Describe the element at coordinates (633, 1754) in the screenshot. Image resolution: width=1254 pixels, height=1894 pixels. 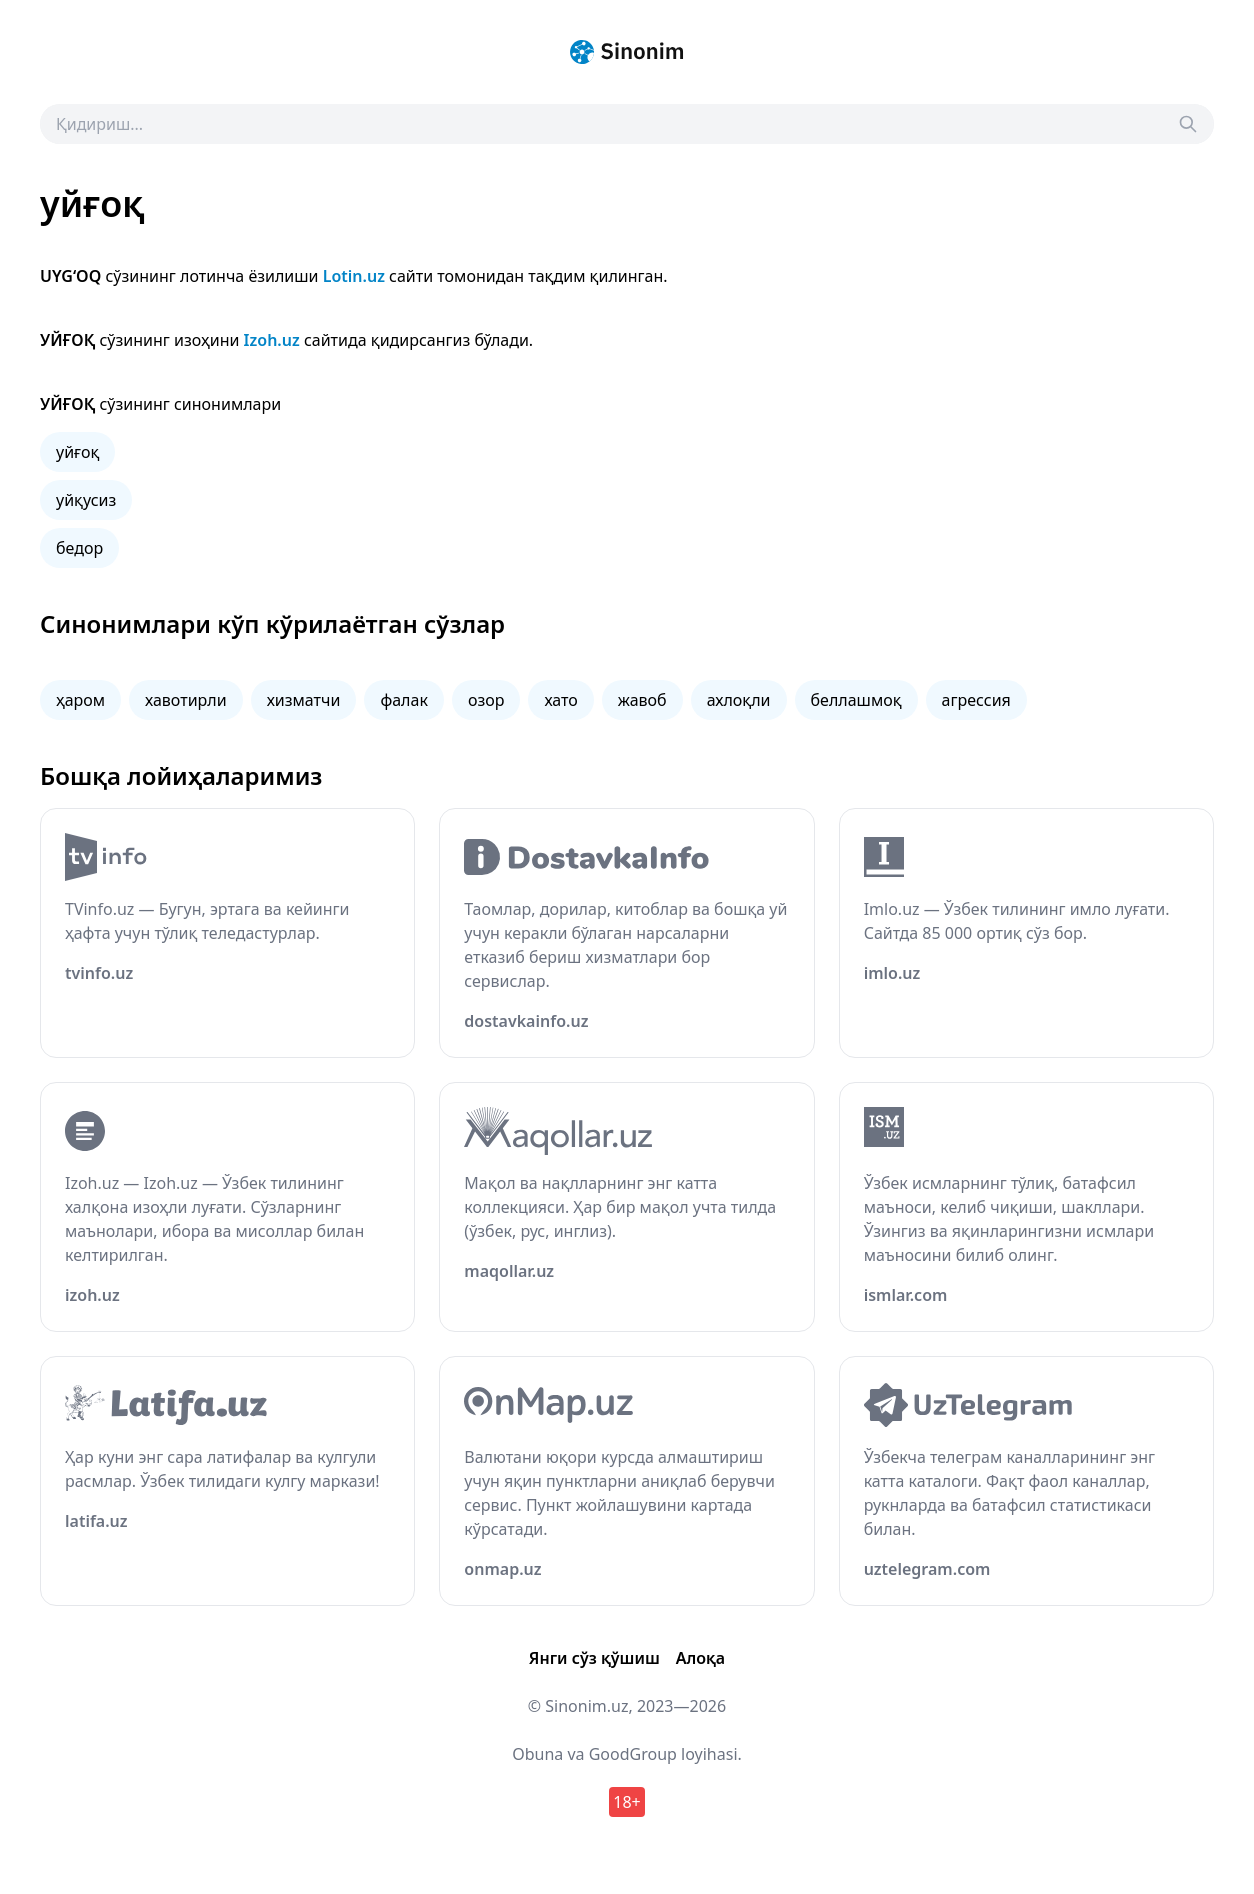
I see `GoodGroup` at that location.